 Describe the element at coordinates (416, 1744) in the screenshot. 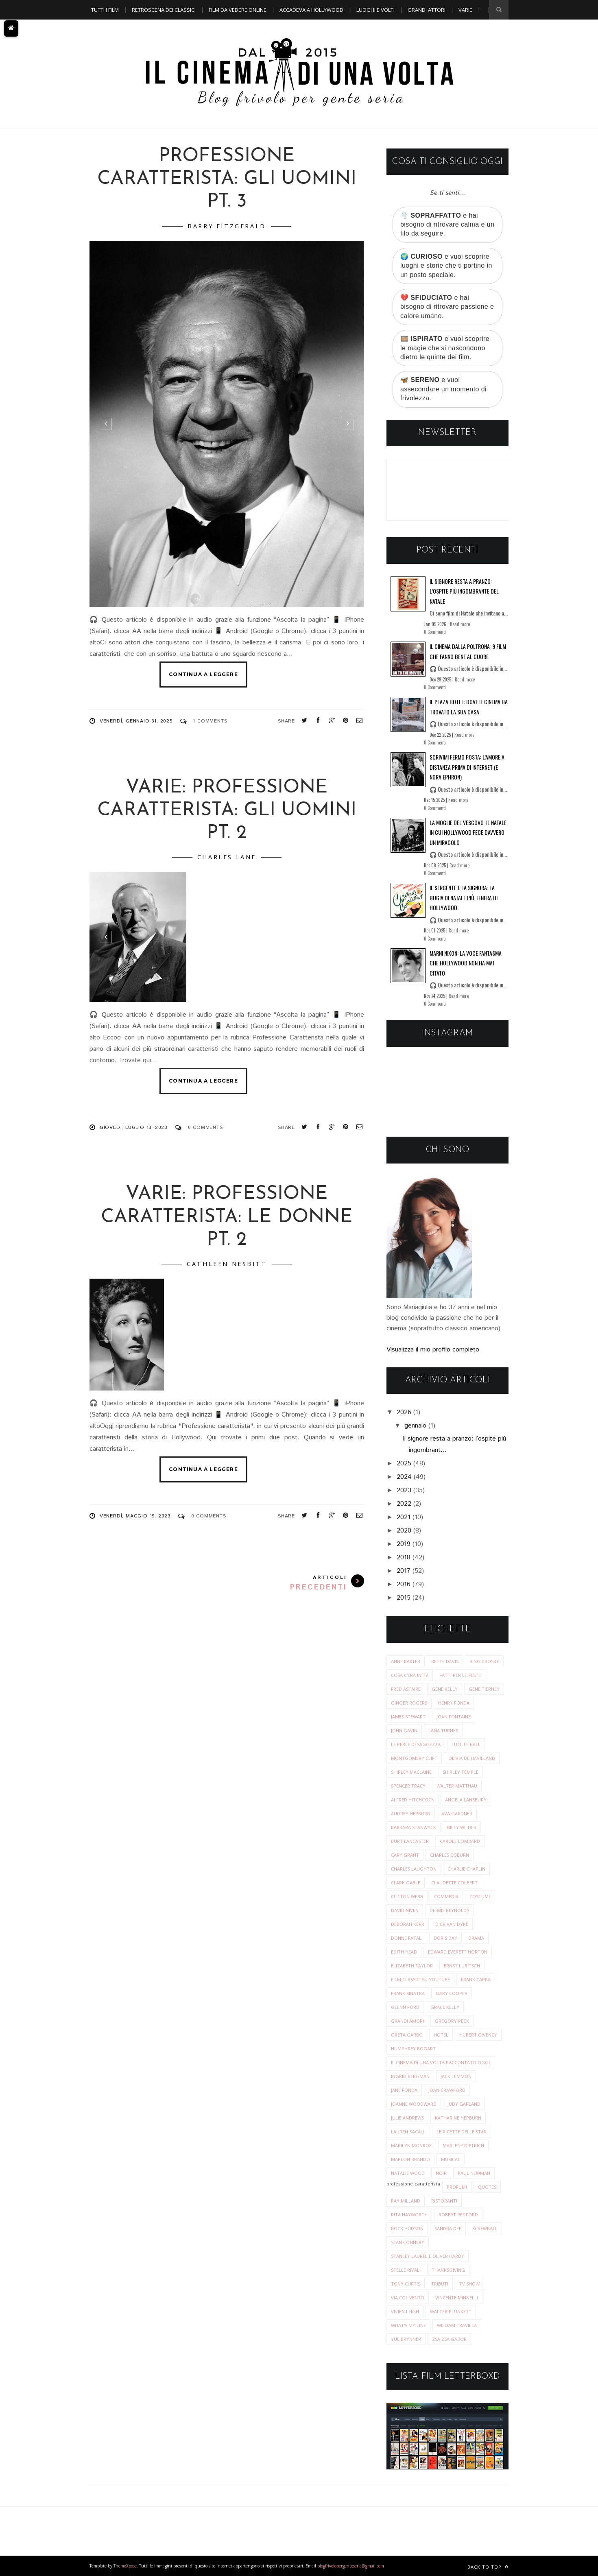

I see `Le perle di saggezza` at that location.